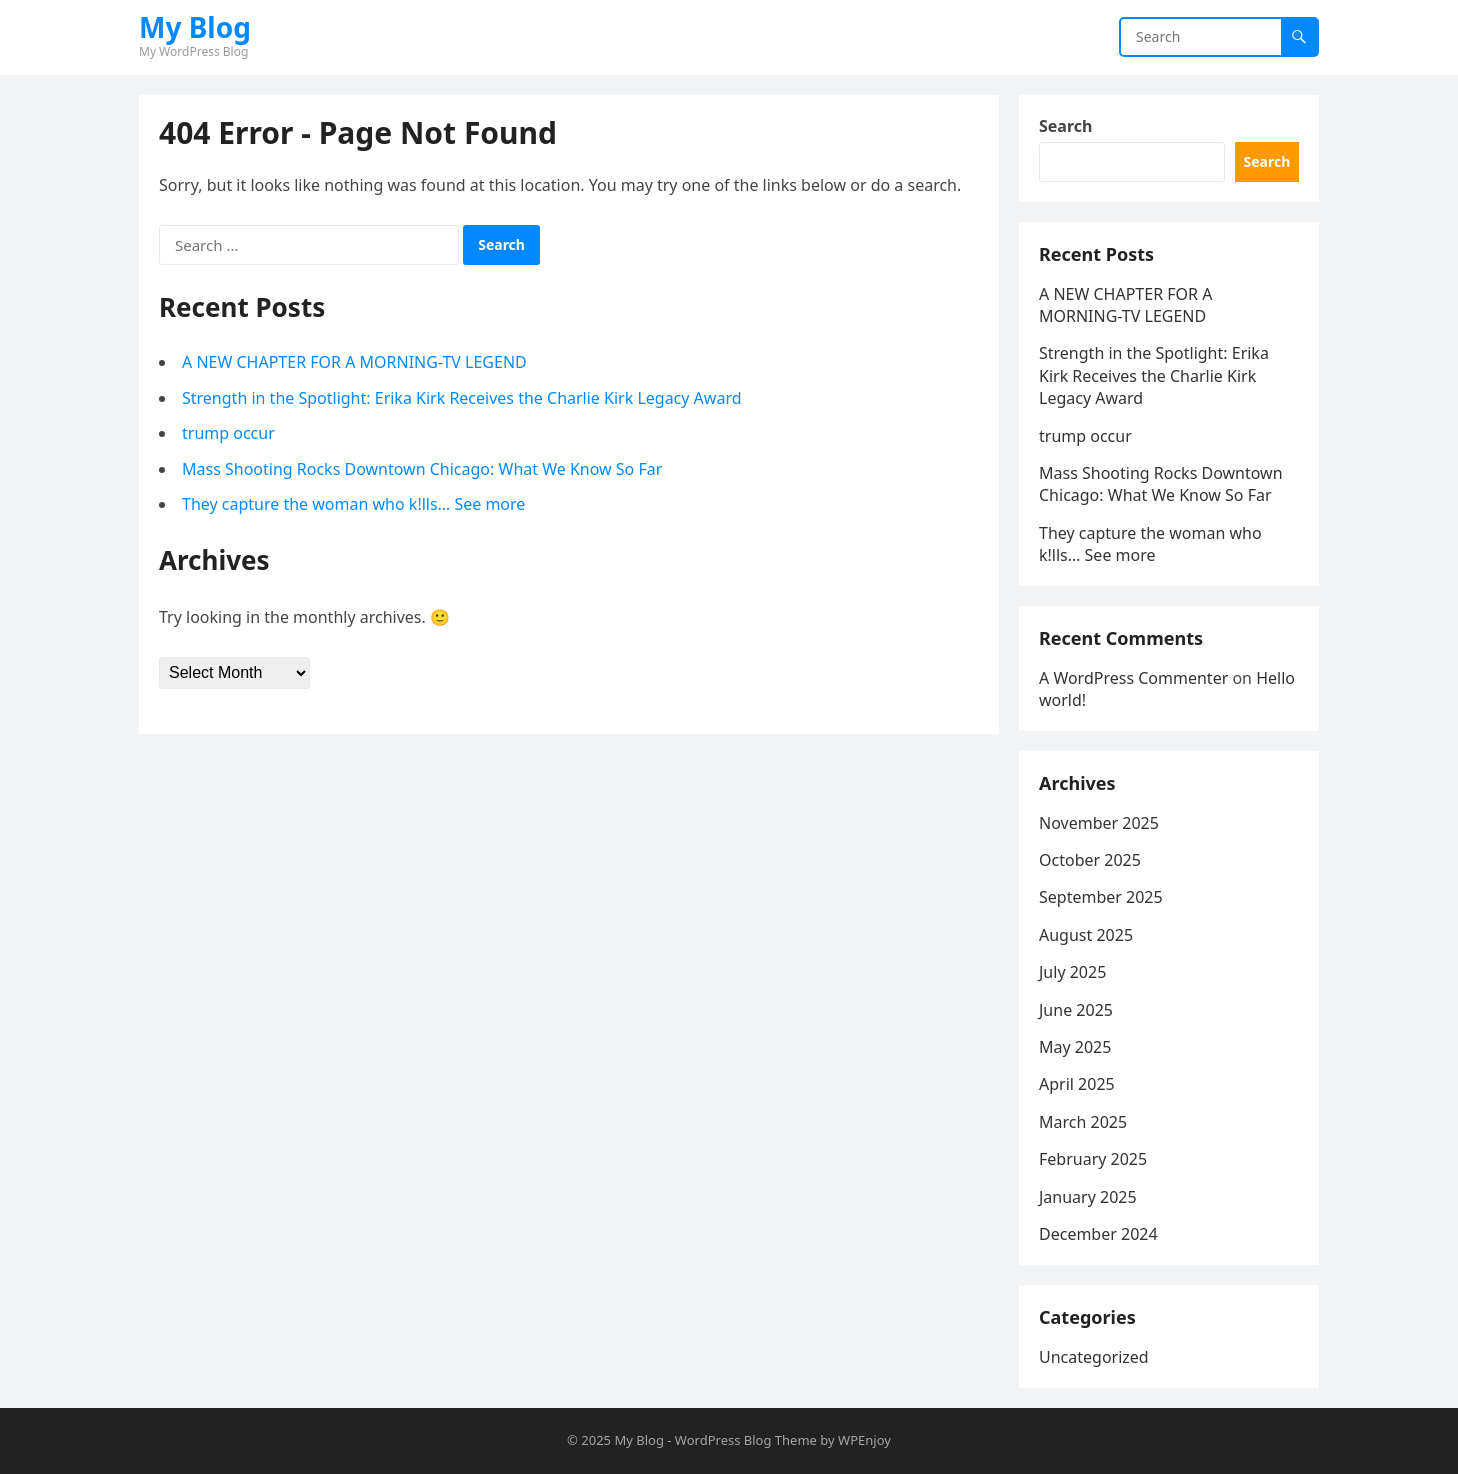 This screenshot has height=1474, width=1458. I want to click on Mass Shooting Rocks Downtown Chicago: What We Know So Far, so click(422, 469).